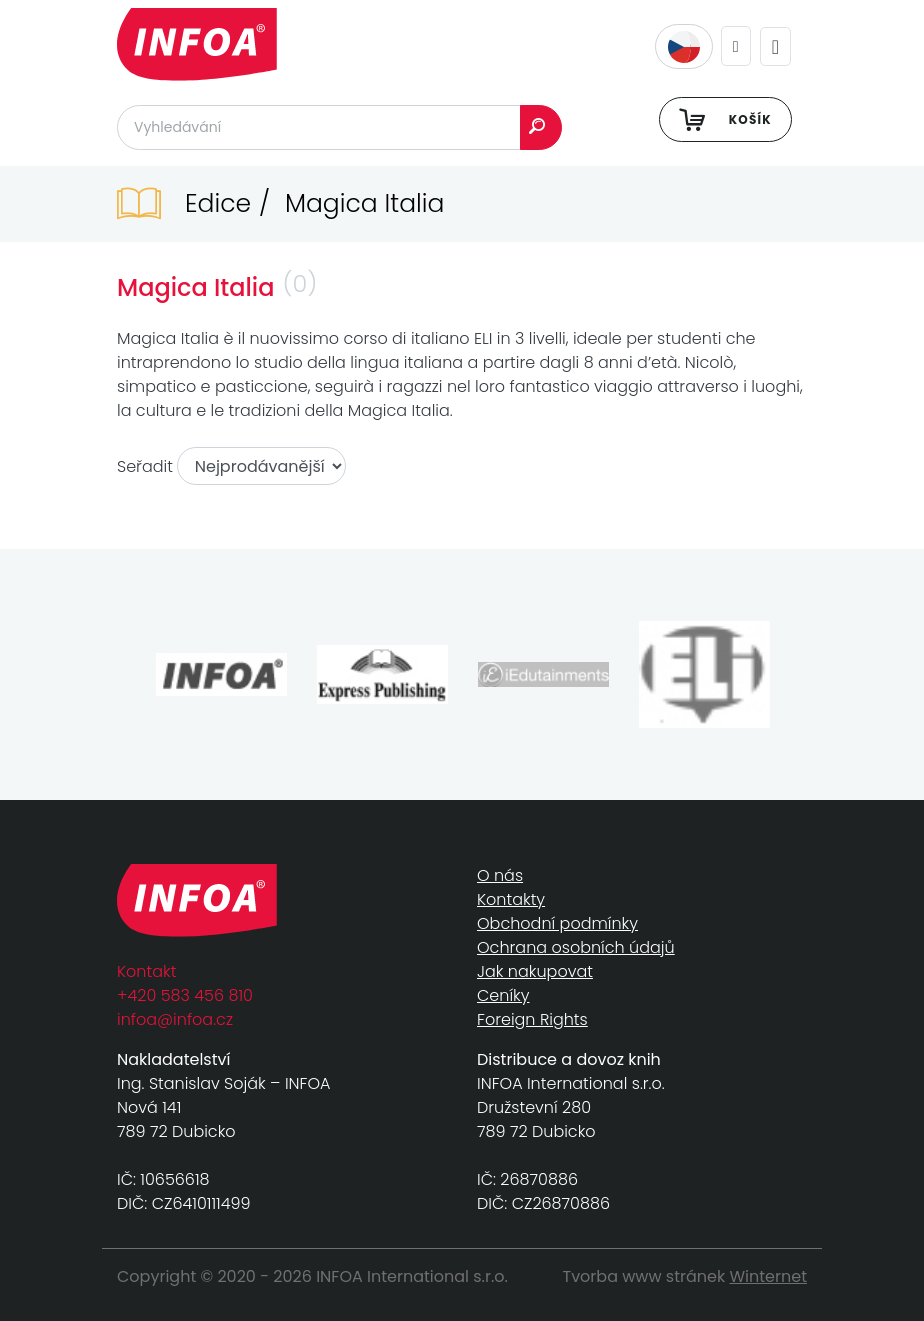 The image size is (924, 1321). What do you see at coordinates (769, 1276) in the screenshot?
I see `Winternet` at bounding box center [769, 1276].